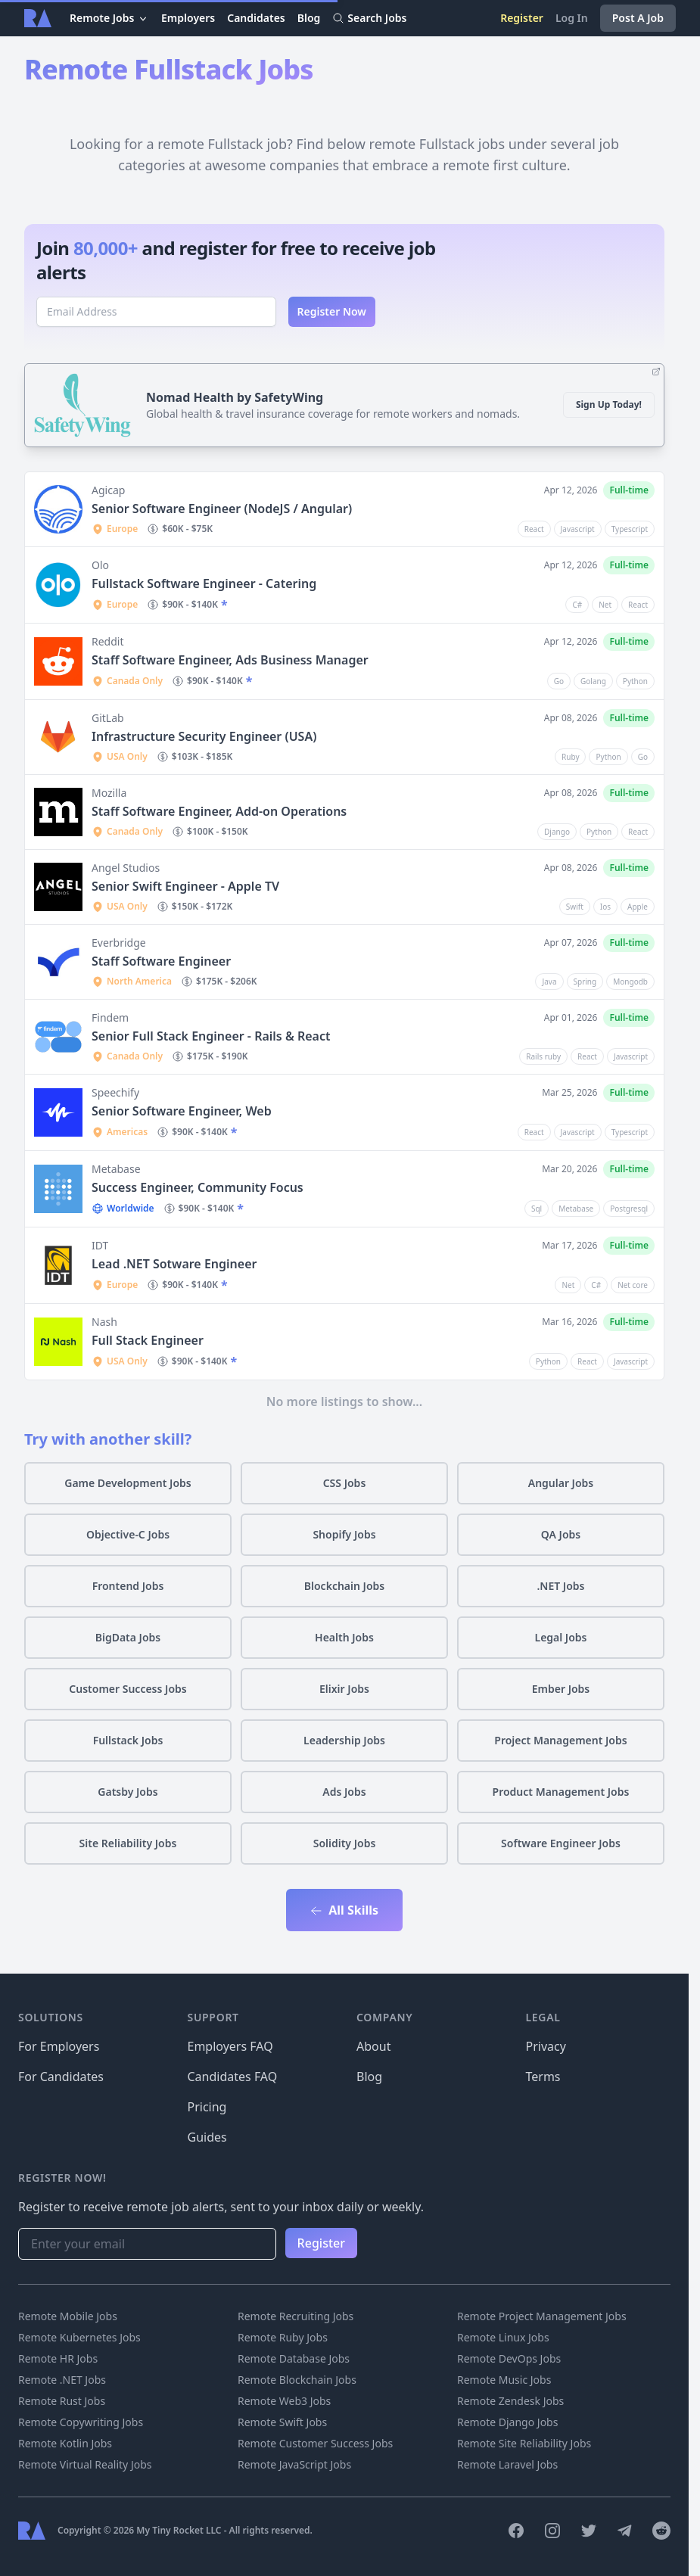 This screenshot has width=700, height=2576. Describe the element at coordinates (560, 1637) in the screenshot. I see `Legal Jobs` at that location.